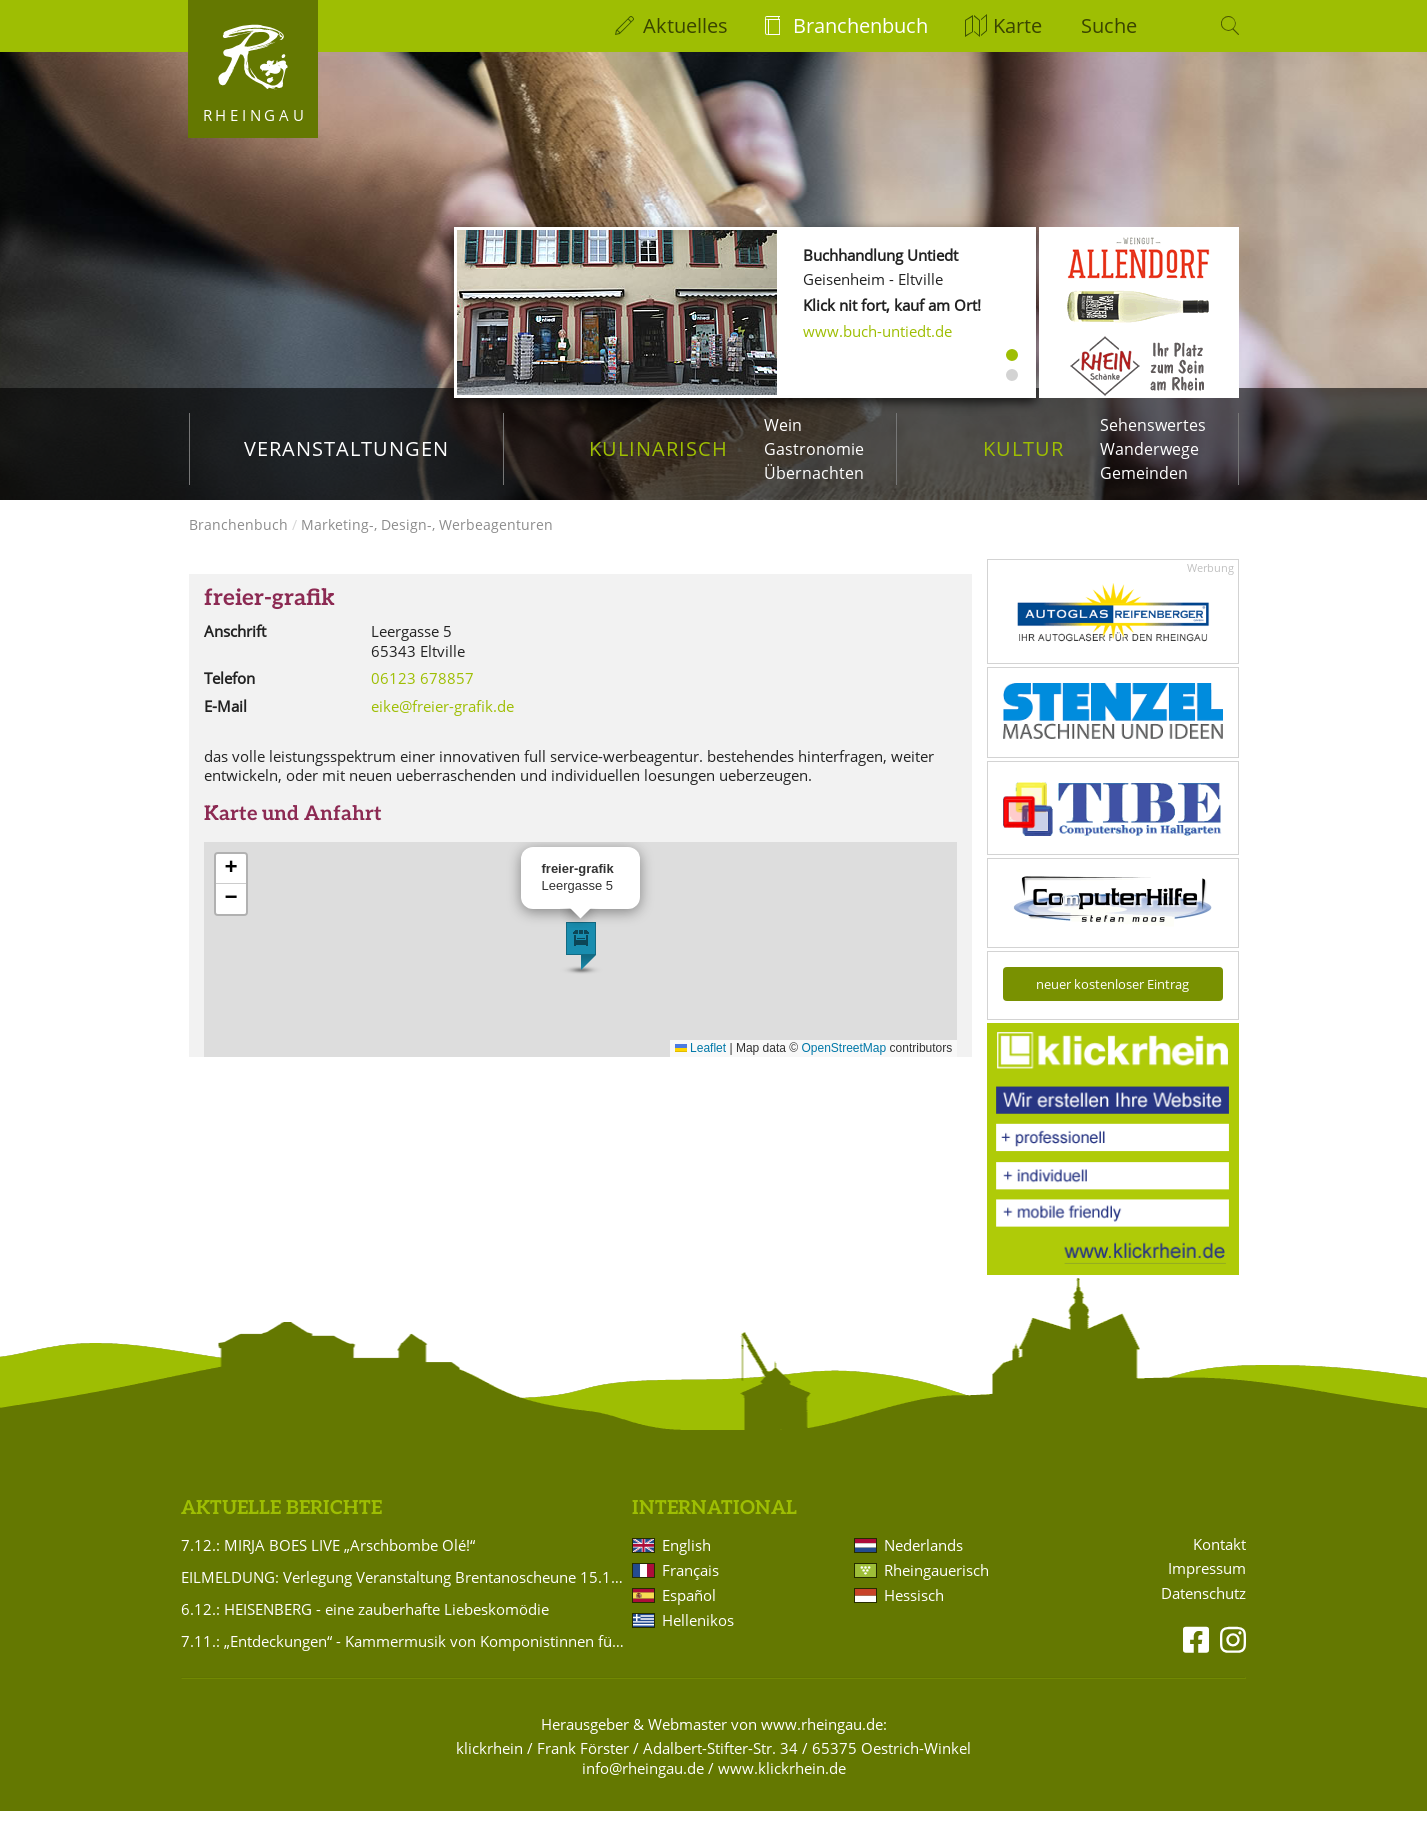  Describe the element at coordinates (1112, 995) in the screenshot. I see `neuer kostenloser Eintrag` at that location.